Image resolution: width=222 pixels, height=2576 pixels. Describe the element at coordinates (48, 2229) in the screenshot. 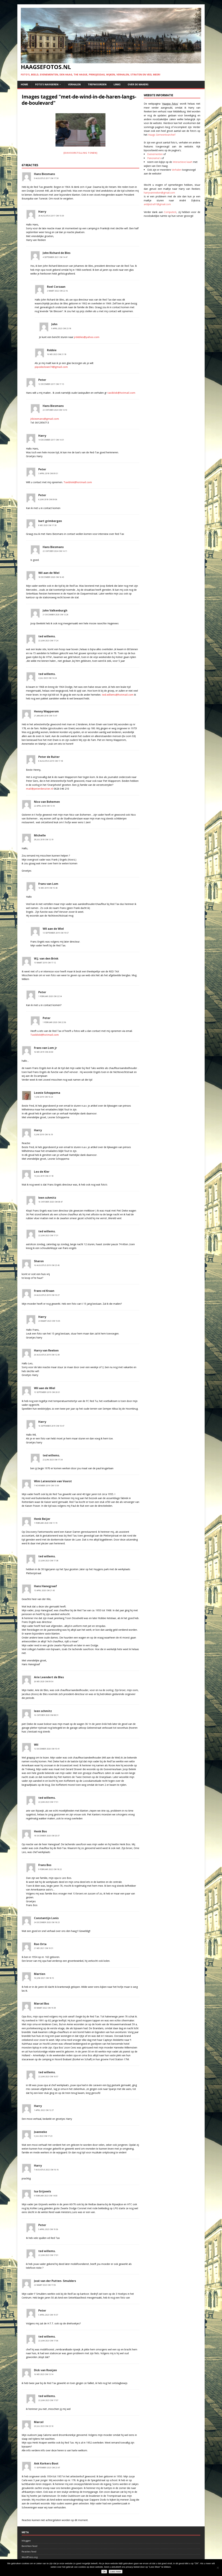

I see `5 april 2023 om 19:36` at that location.